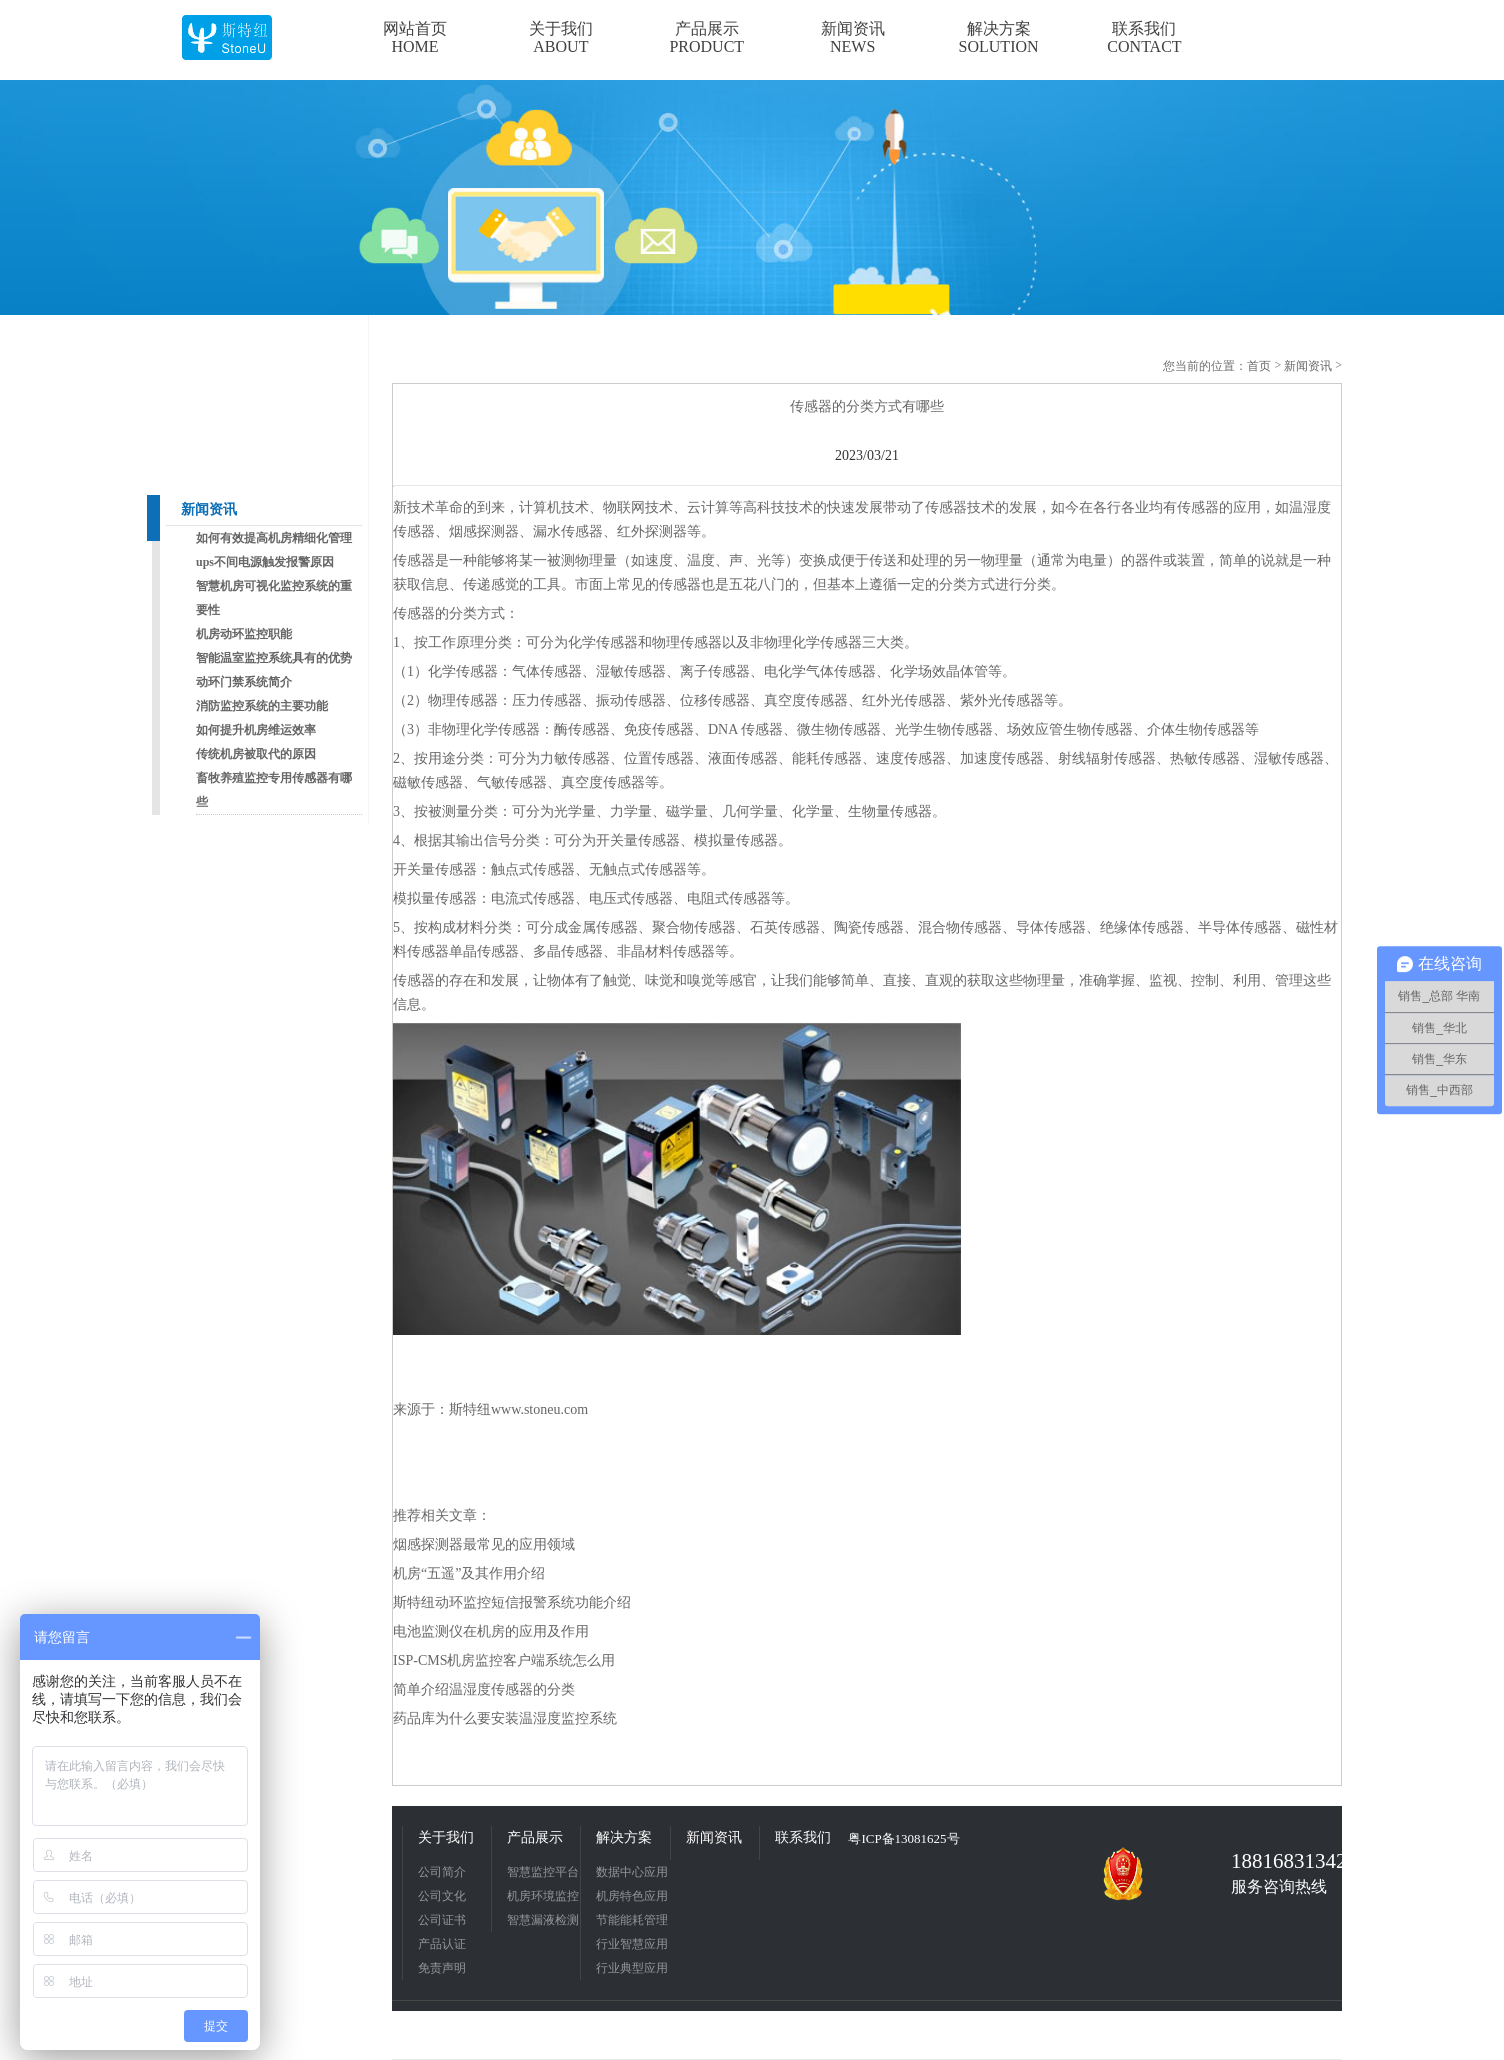  I want to click on 机房特色应用, so click(632, 1896).